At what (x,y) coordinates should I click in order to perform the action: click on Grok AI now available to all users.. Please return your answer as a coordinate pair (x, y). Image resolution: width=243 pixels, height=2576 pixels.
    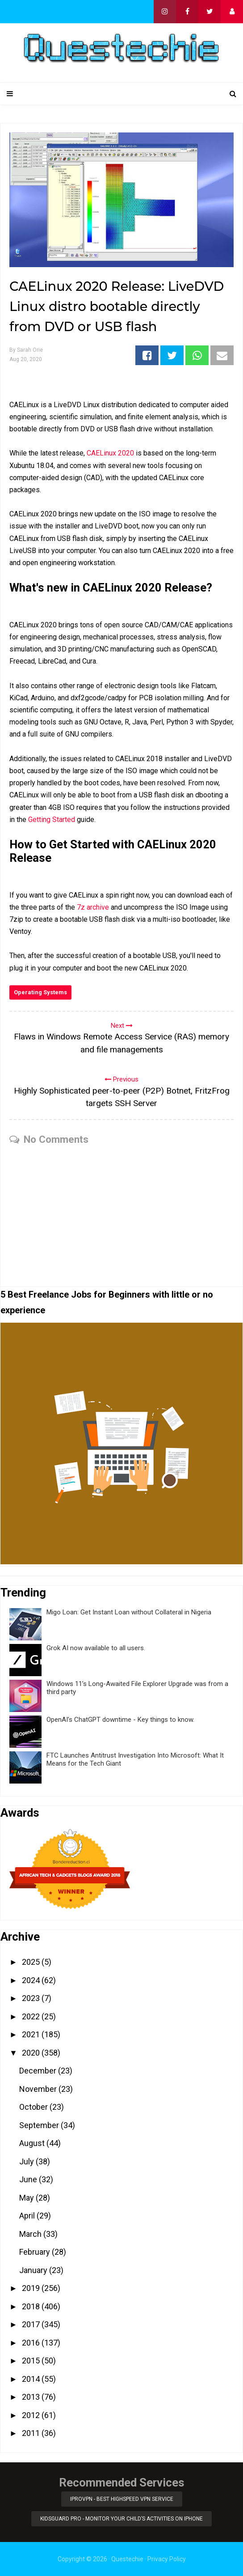
    Looking at the image, I should click on (95, 1648).